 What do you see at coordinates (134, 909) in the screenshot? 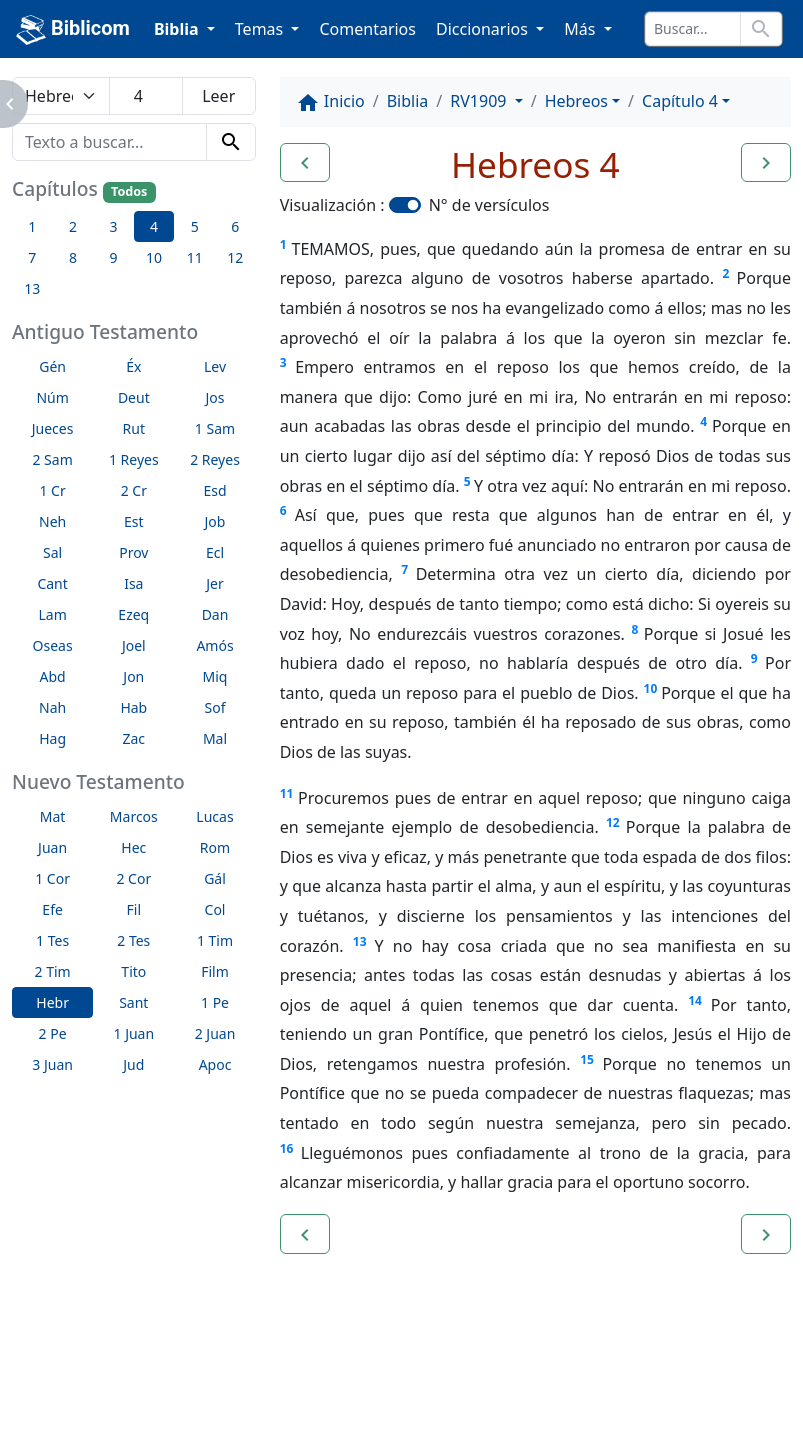
I see `Fil [button]` at bounding box center [134, 909].